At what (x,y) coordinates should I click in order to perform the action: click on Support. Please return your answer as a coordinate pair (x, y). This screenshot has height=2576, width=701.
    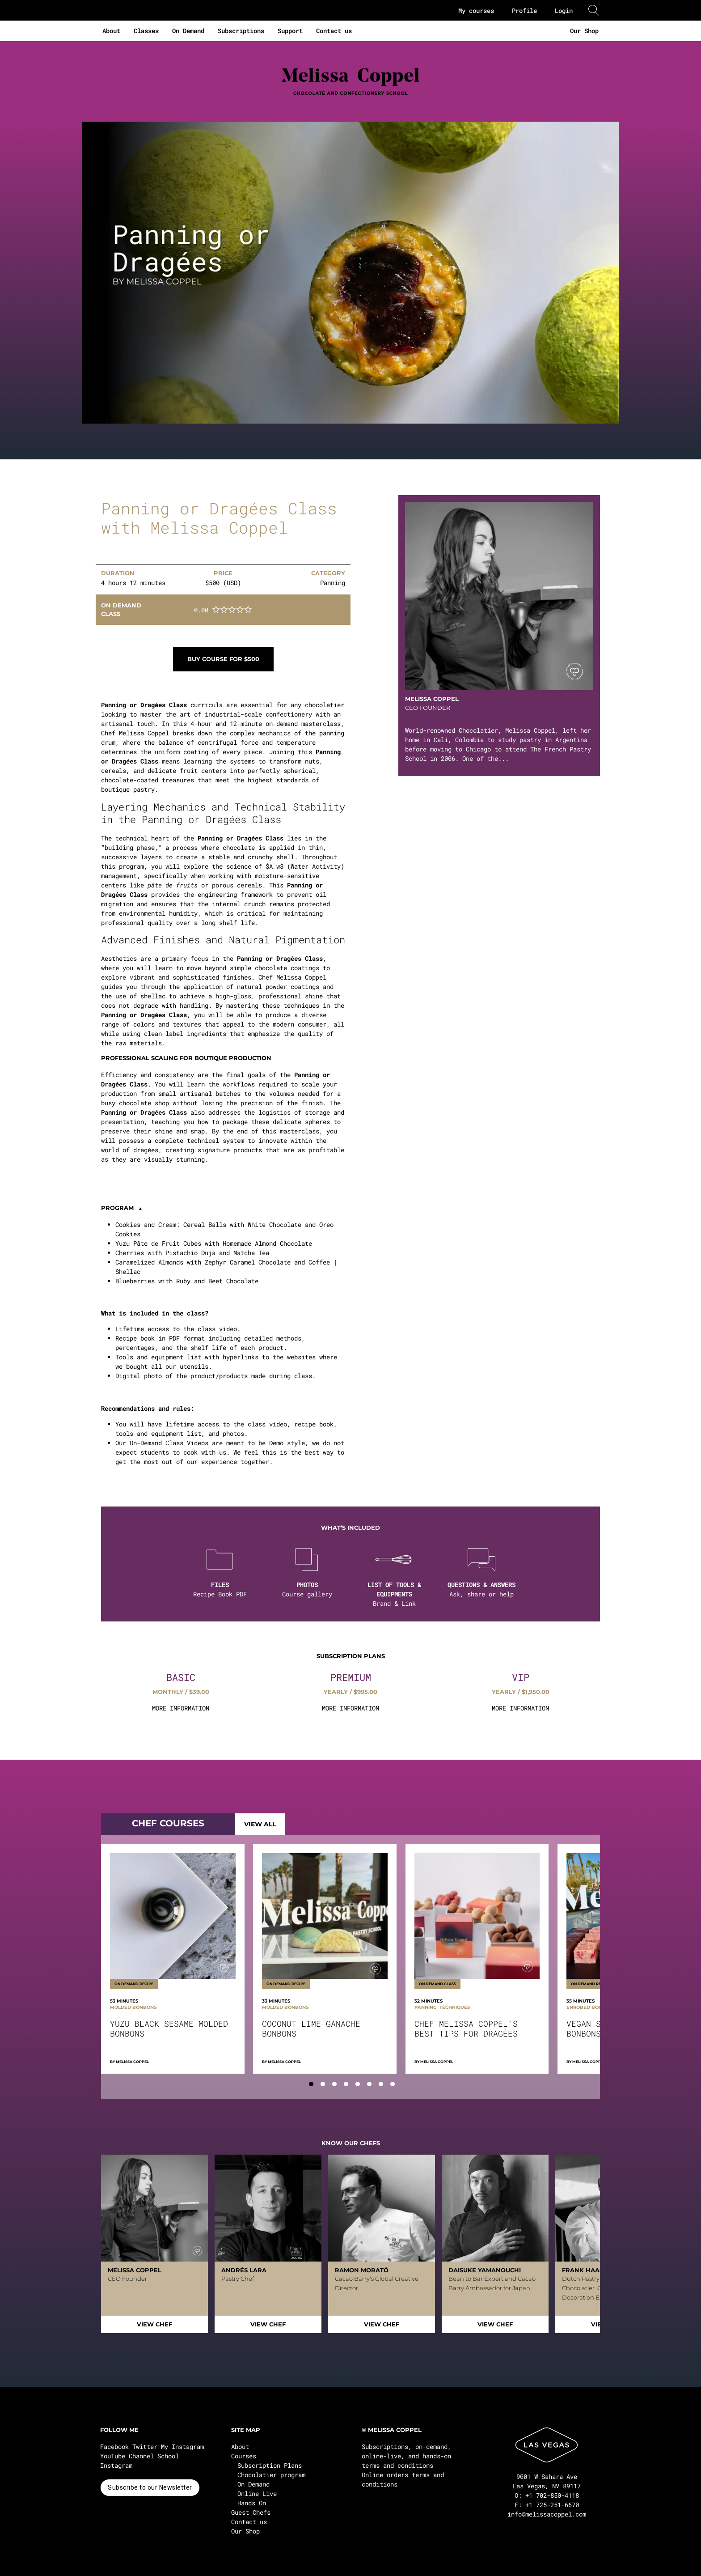
    Looking at the image, I should click on (290, 30).